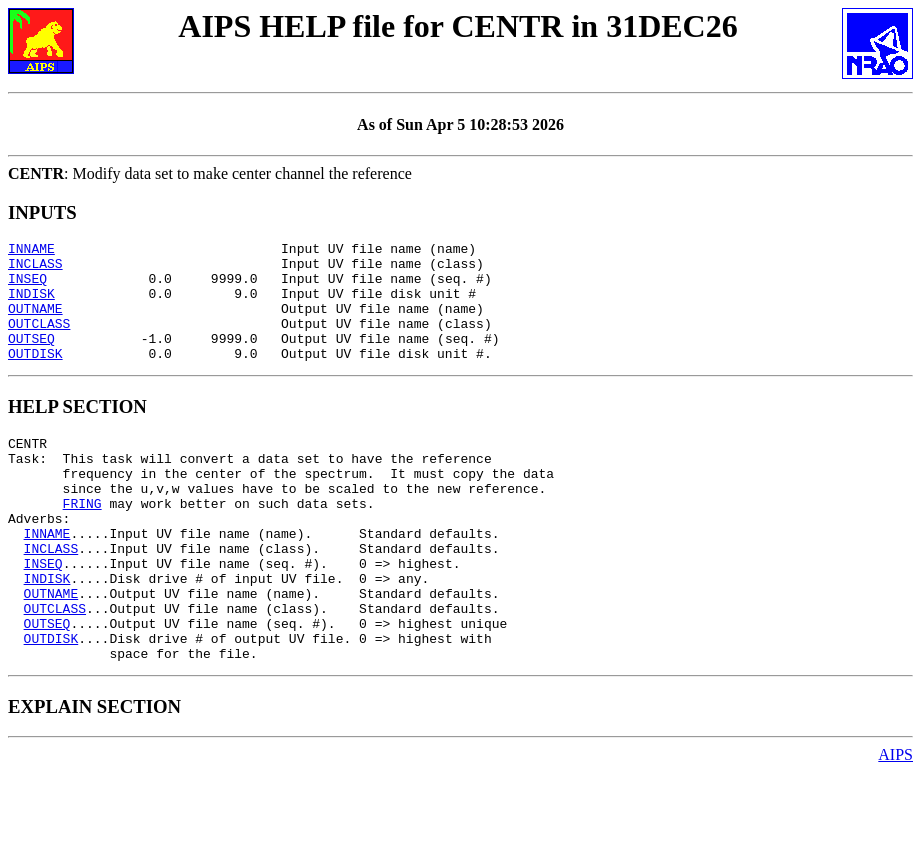 The image size is (921, 841). I want to click on AIPS, so click(895, 823).